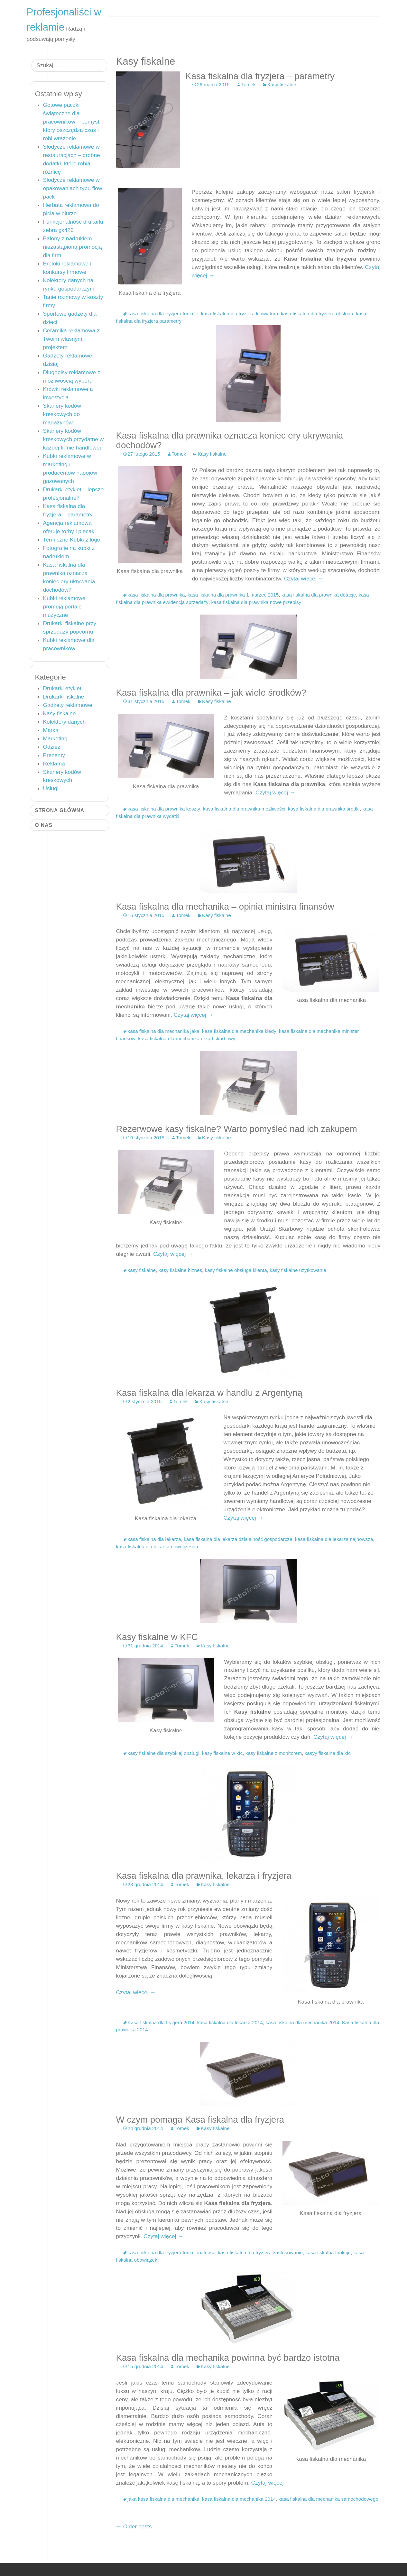 The height and width of the screenshot is (2576, 407). Describe the element at coordinates (51, 730) in the screenshot. I see `Marka` at that location.